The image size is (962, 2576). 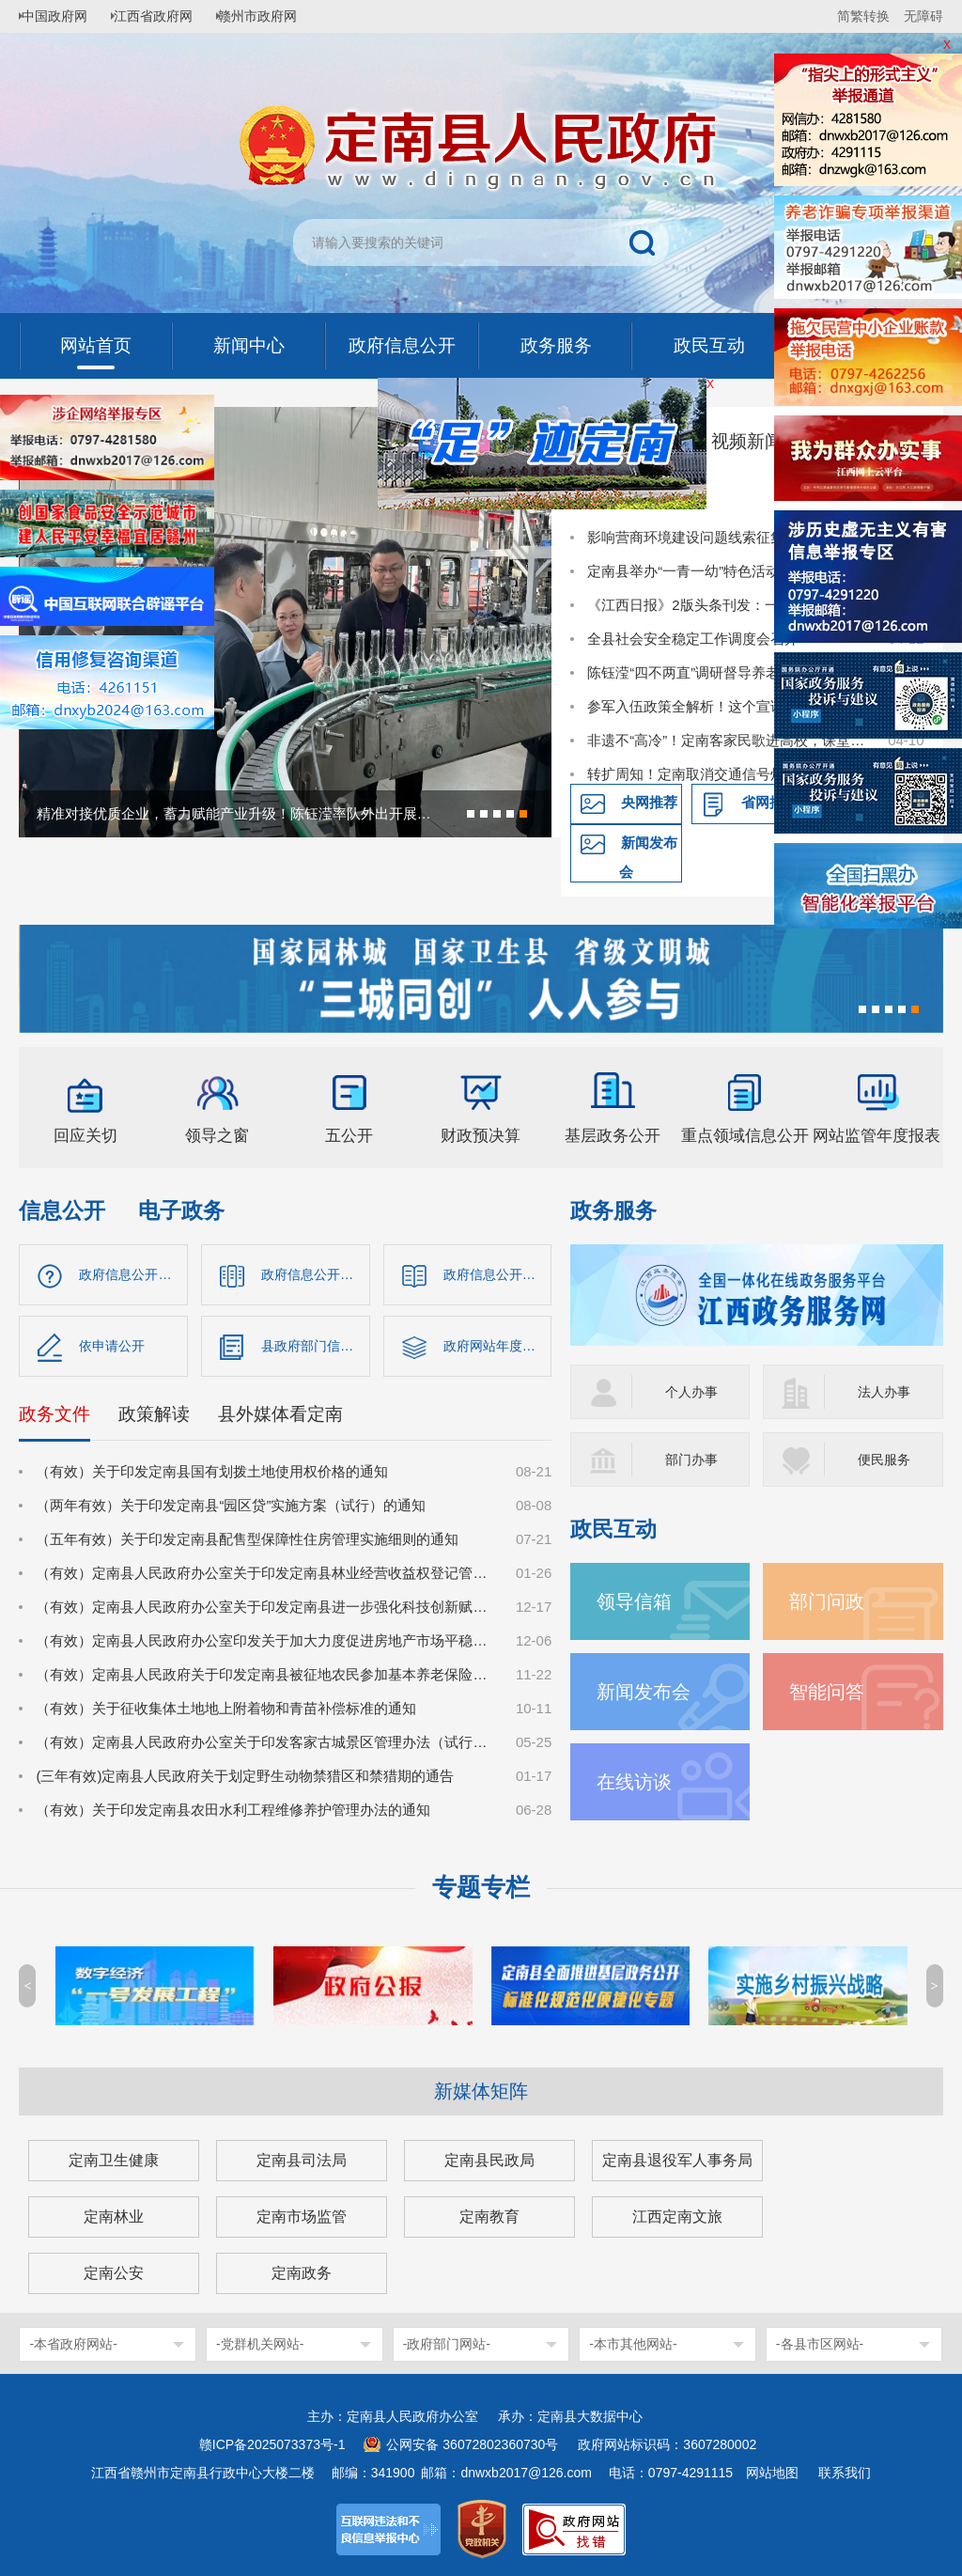 What do you see at coordinates (61, 15) in the screenshot?
I see `中国政府网` at bounding box center [61, 15].